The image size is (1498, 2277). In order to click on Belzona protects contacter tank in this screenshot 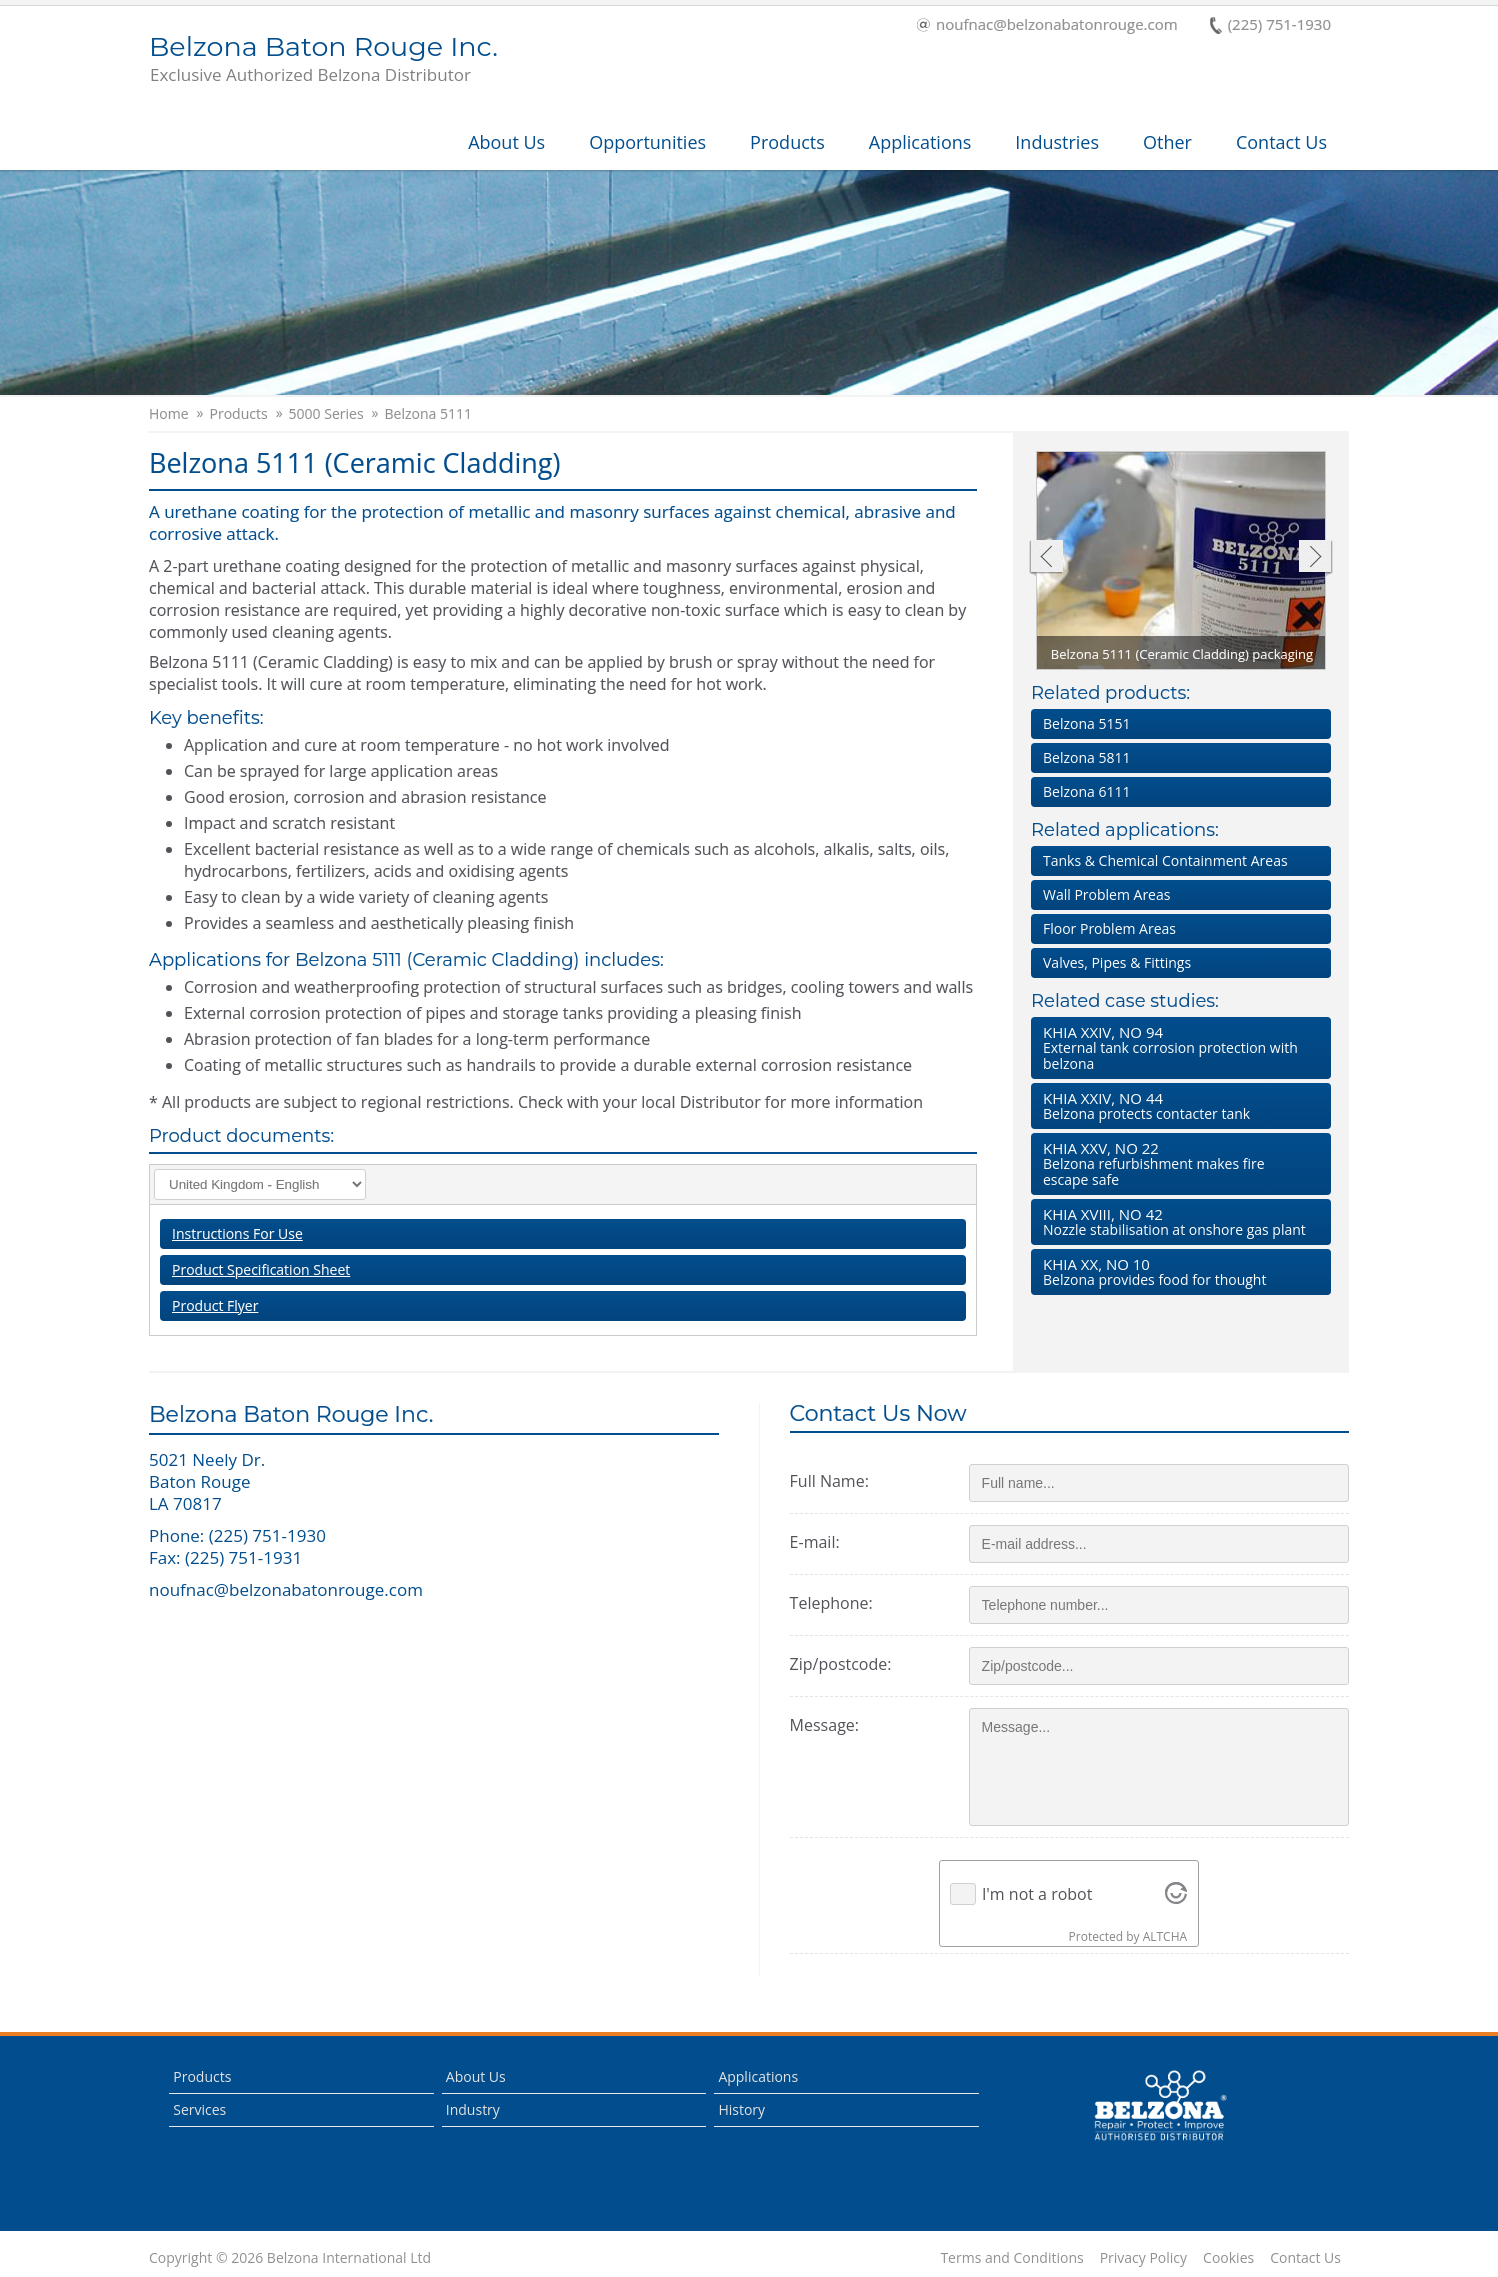, I will do `click(1177, 1105)`.